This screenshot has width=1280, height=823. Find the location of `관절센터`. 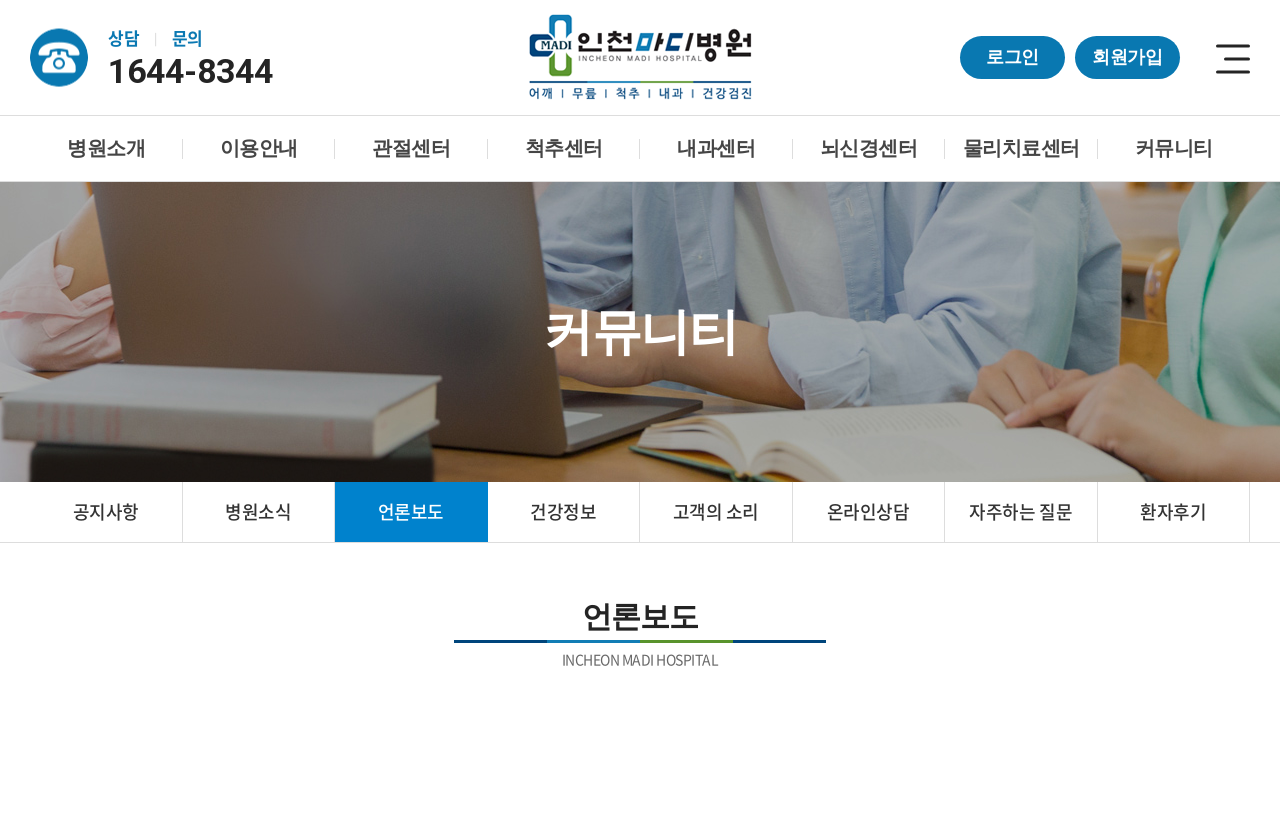

관절센터 is located at coordinates (411, 148).